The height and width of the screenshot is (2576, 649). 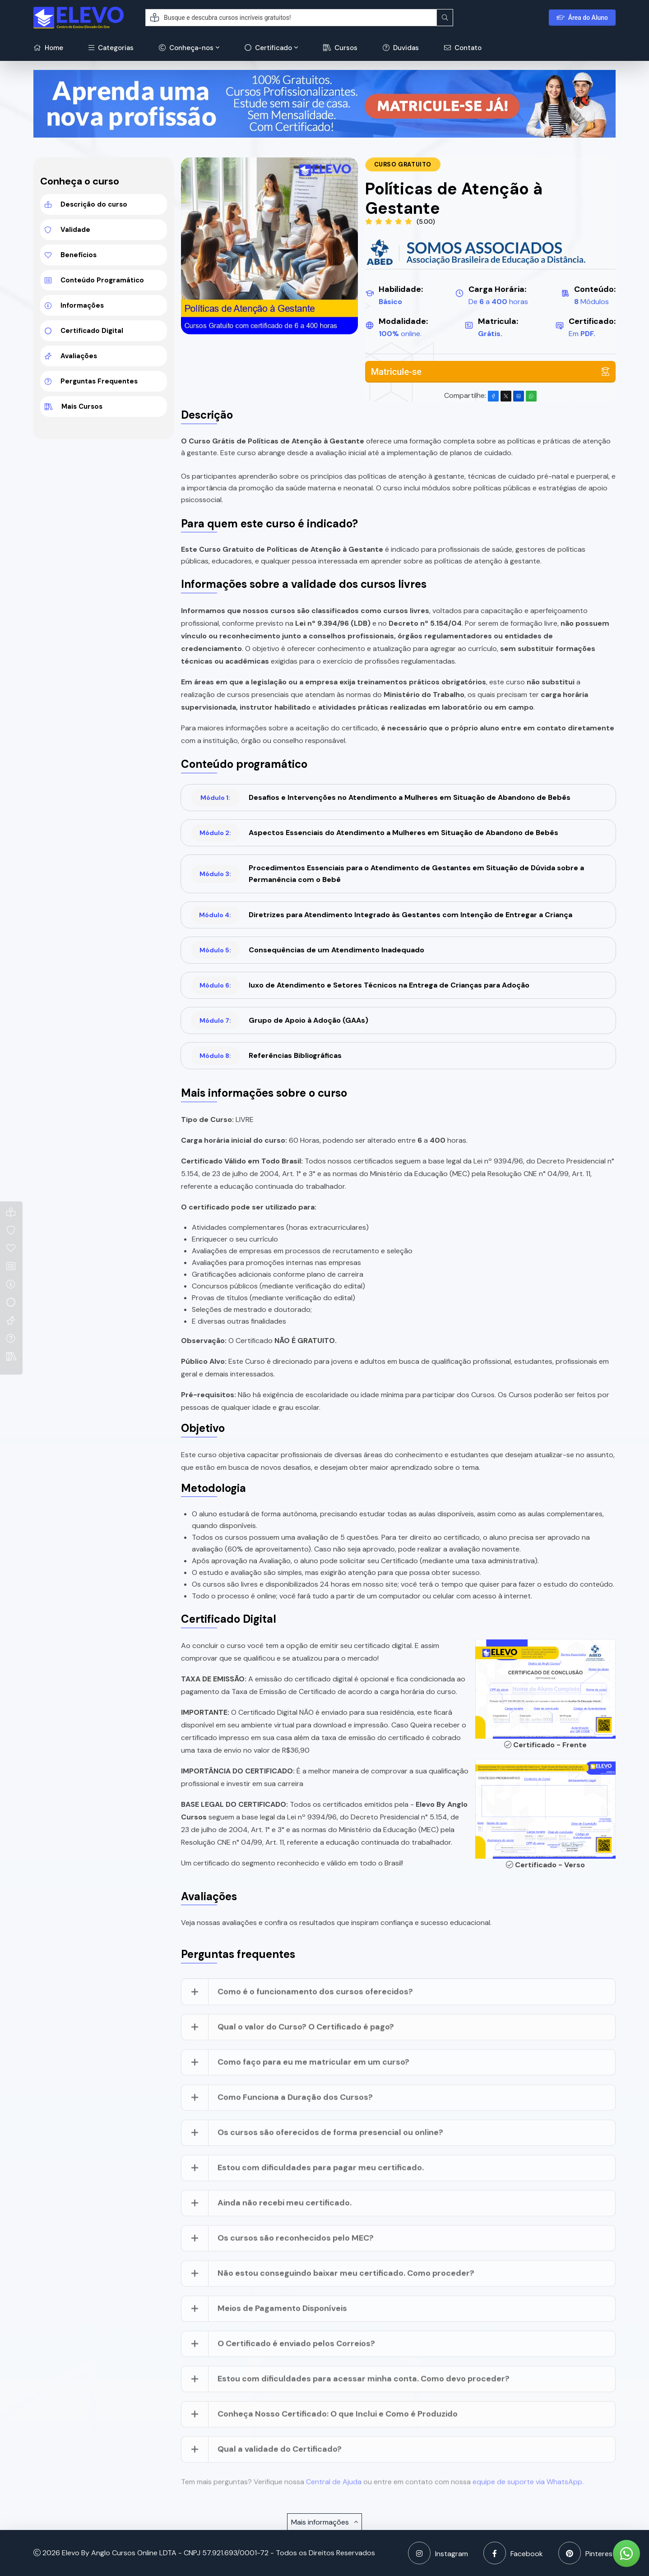 What do you see at coordinates (94, 280) in the screenshot?
I see `Conteúdo Programático` at bounding box center [94, 280].